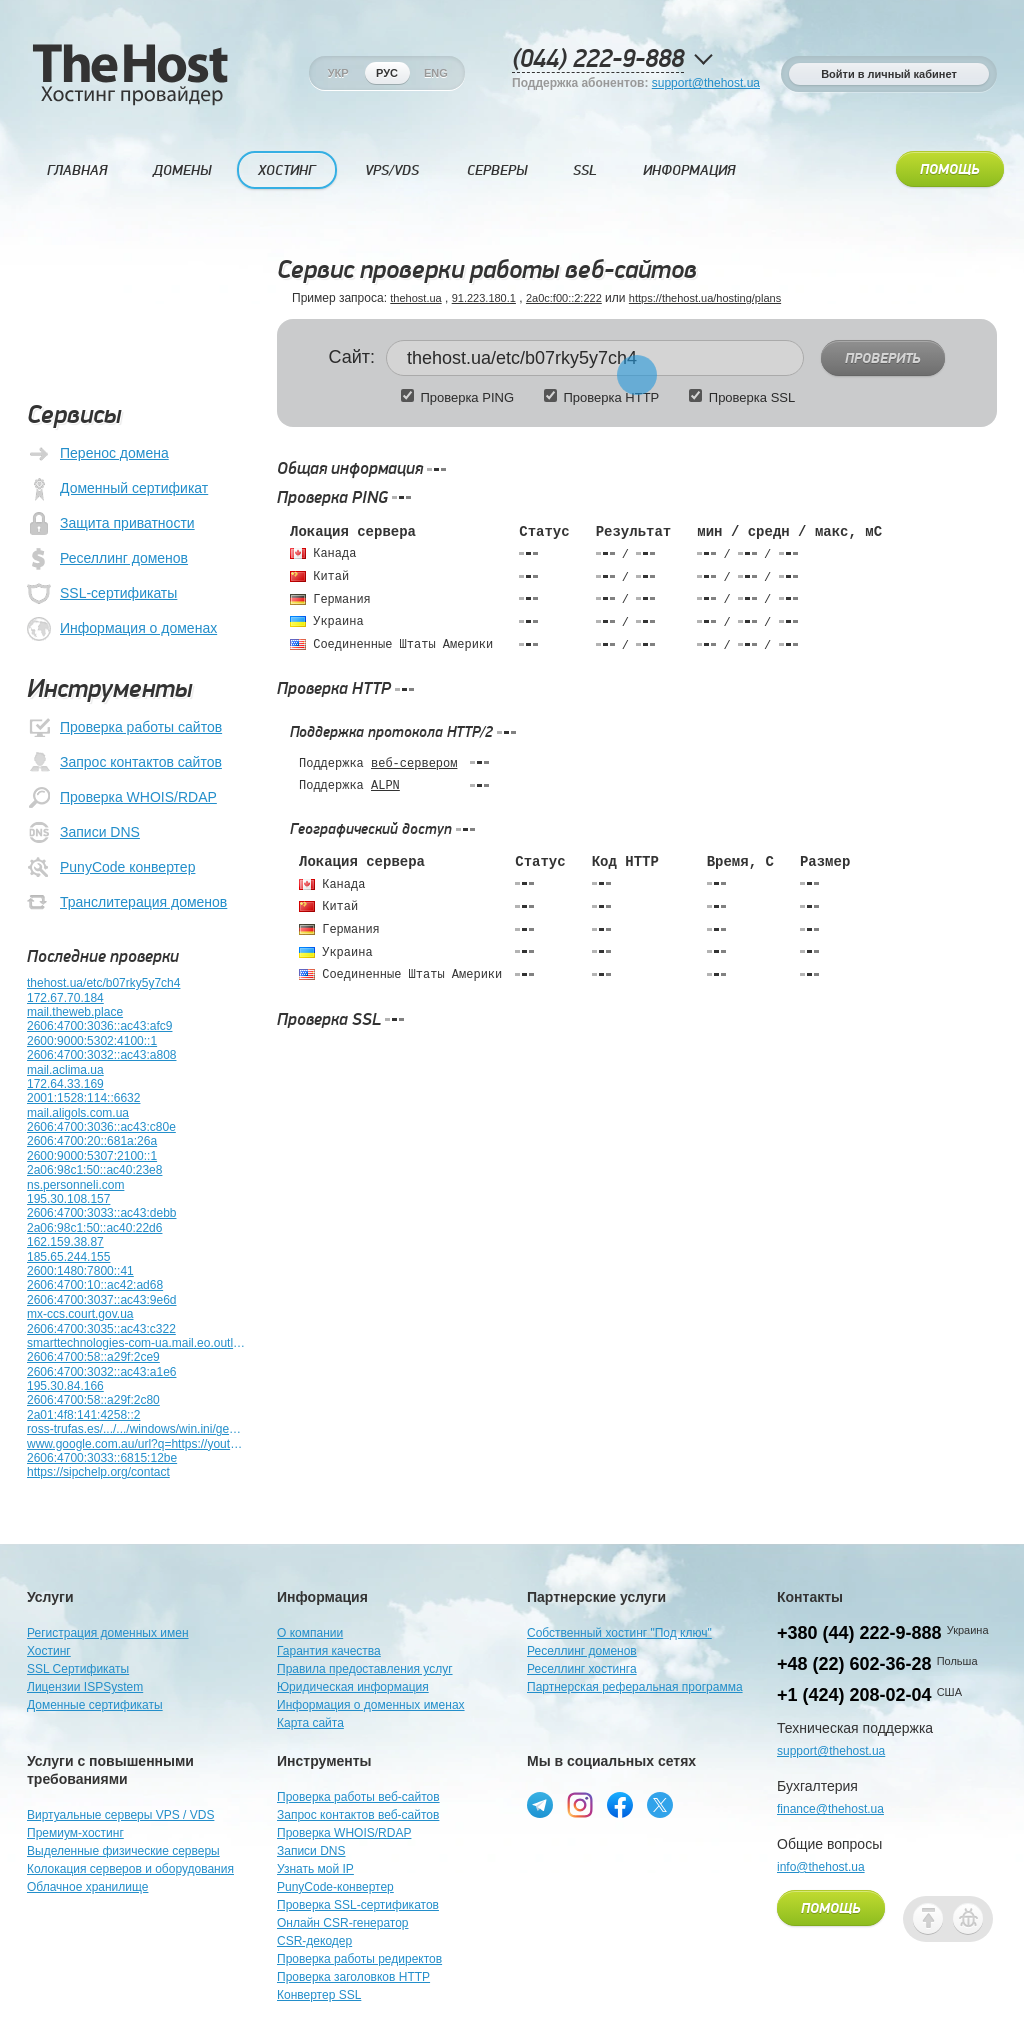  What do you see at coordinates (122, 798) in the screenshot?
I see `Проверка WHOIS/RDAP` at bounding box center [122, 798].